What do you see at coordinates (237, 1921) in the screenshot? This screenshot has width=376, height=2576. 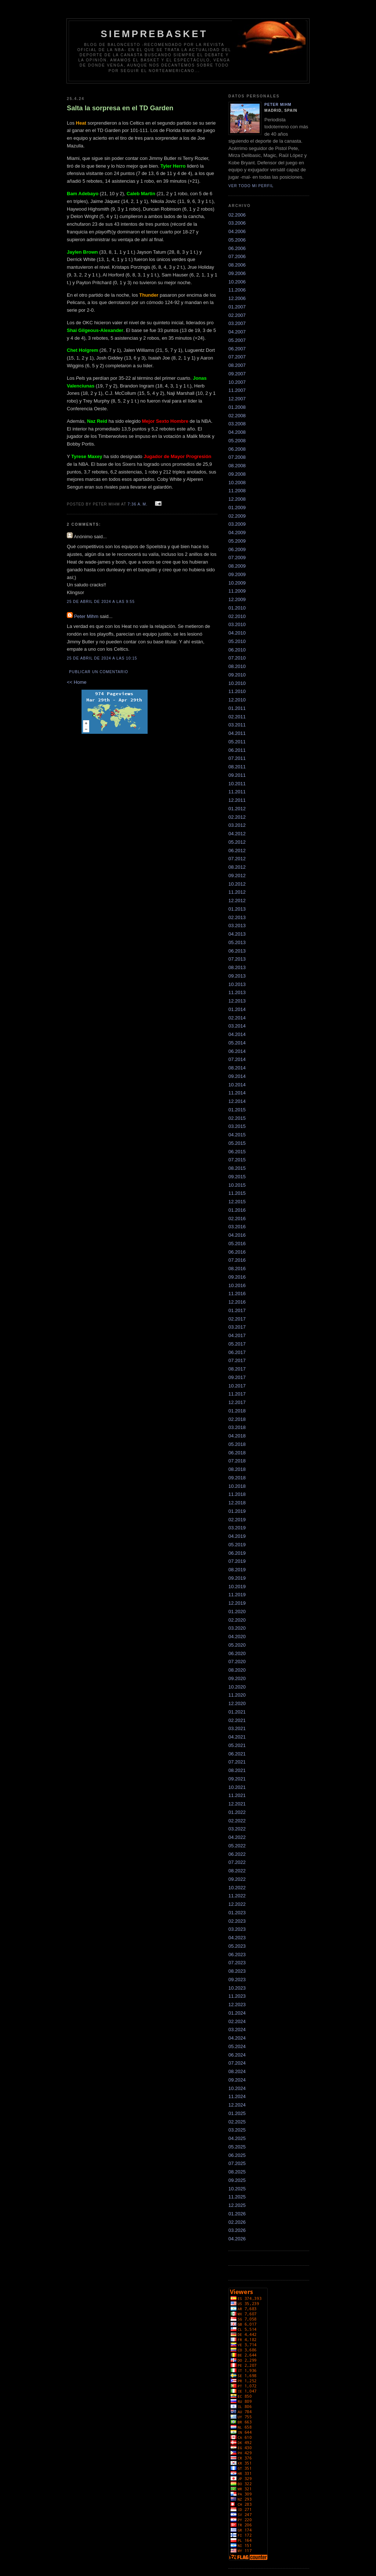 I see `02.2023` at bounding box center [237, 1921].